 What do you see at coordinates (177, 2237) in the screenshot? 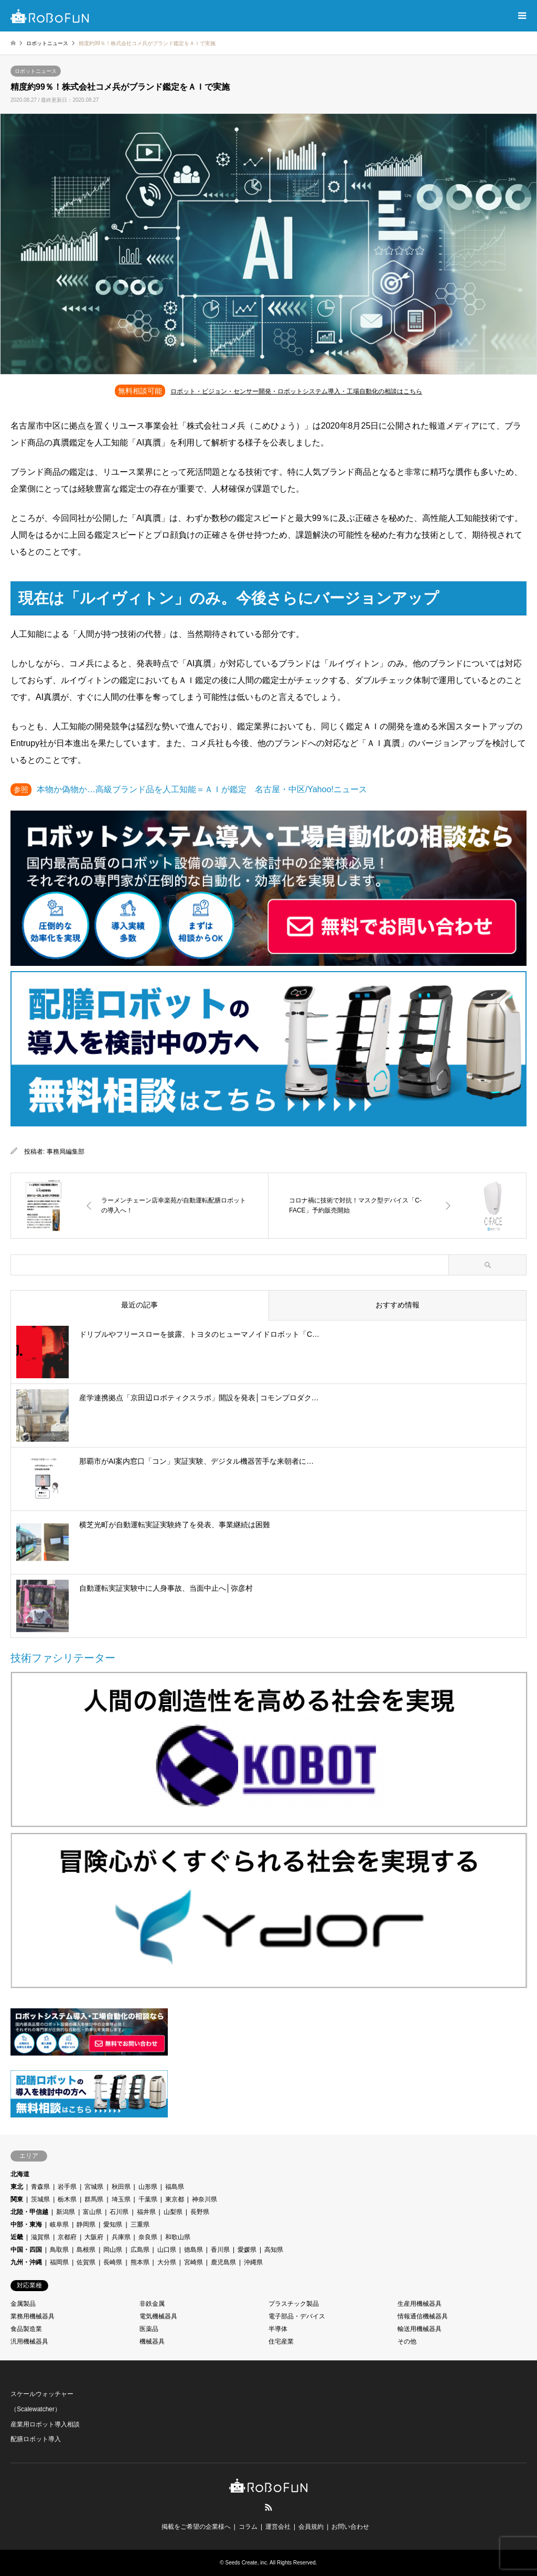
I see `和歌山県` at bounding box center [177, 2237].